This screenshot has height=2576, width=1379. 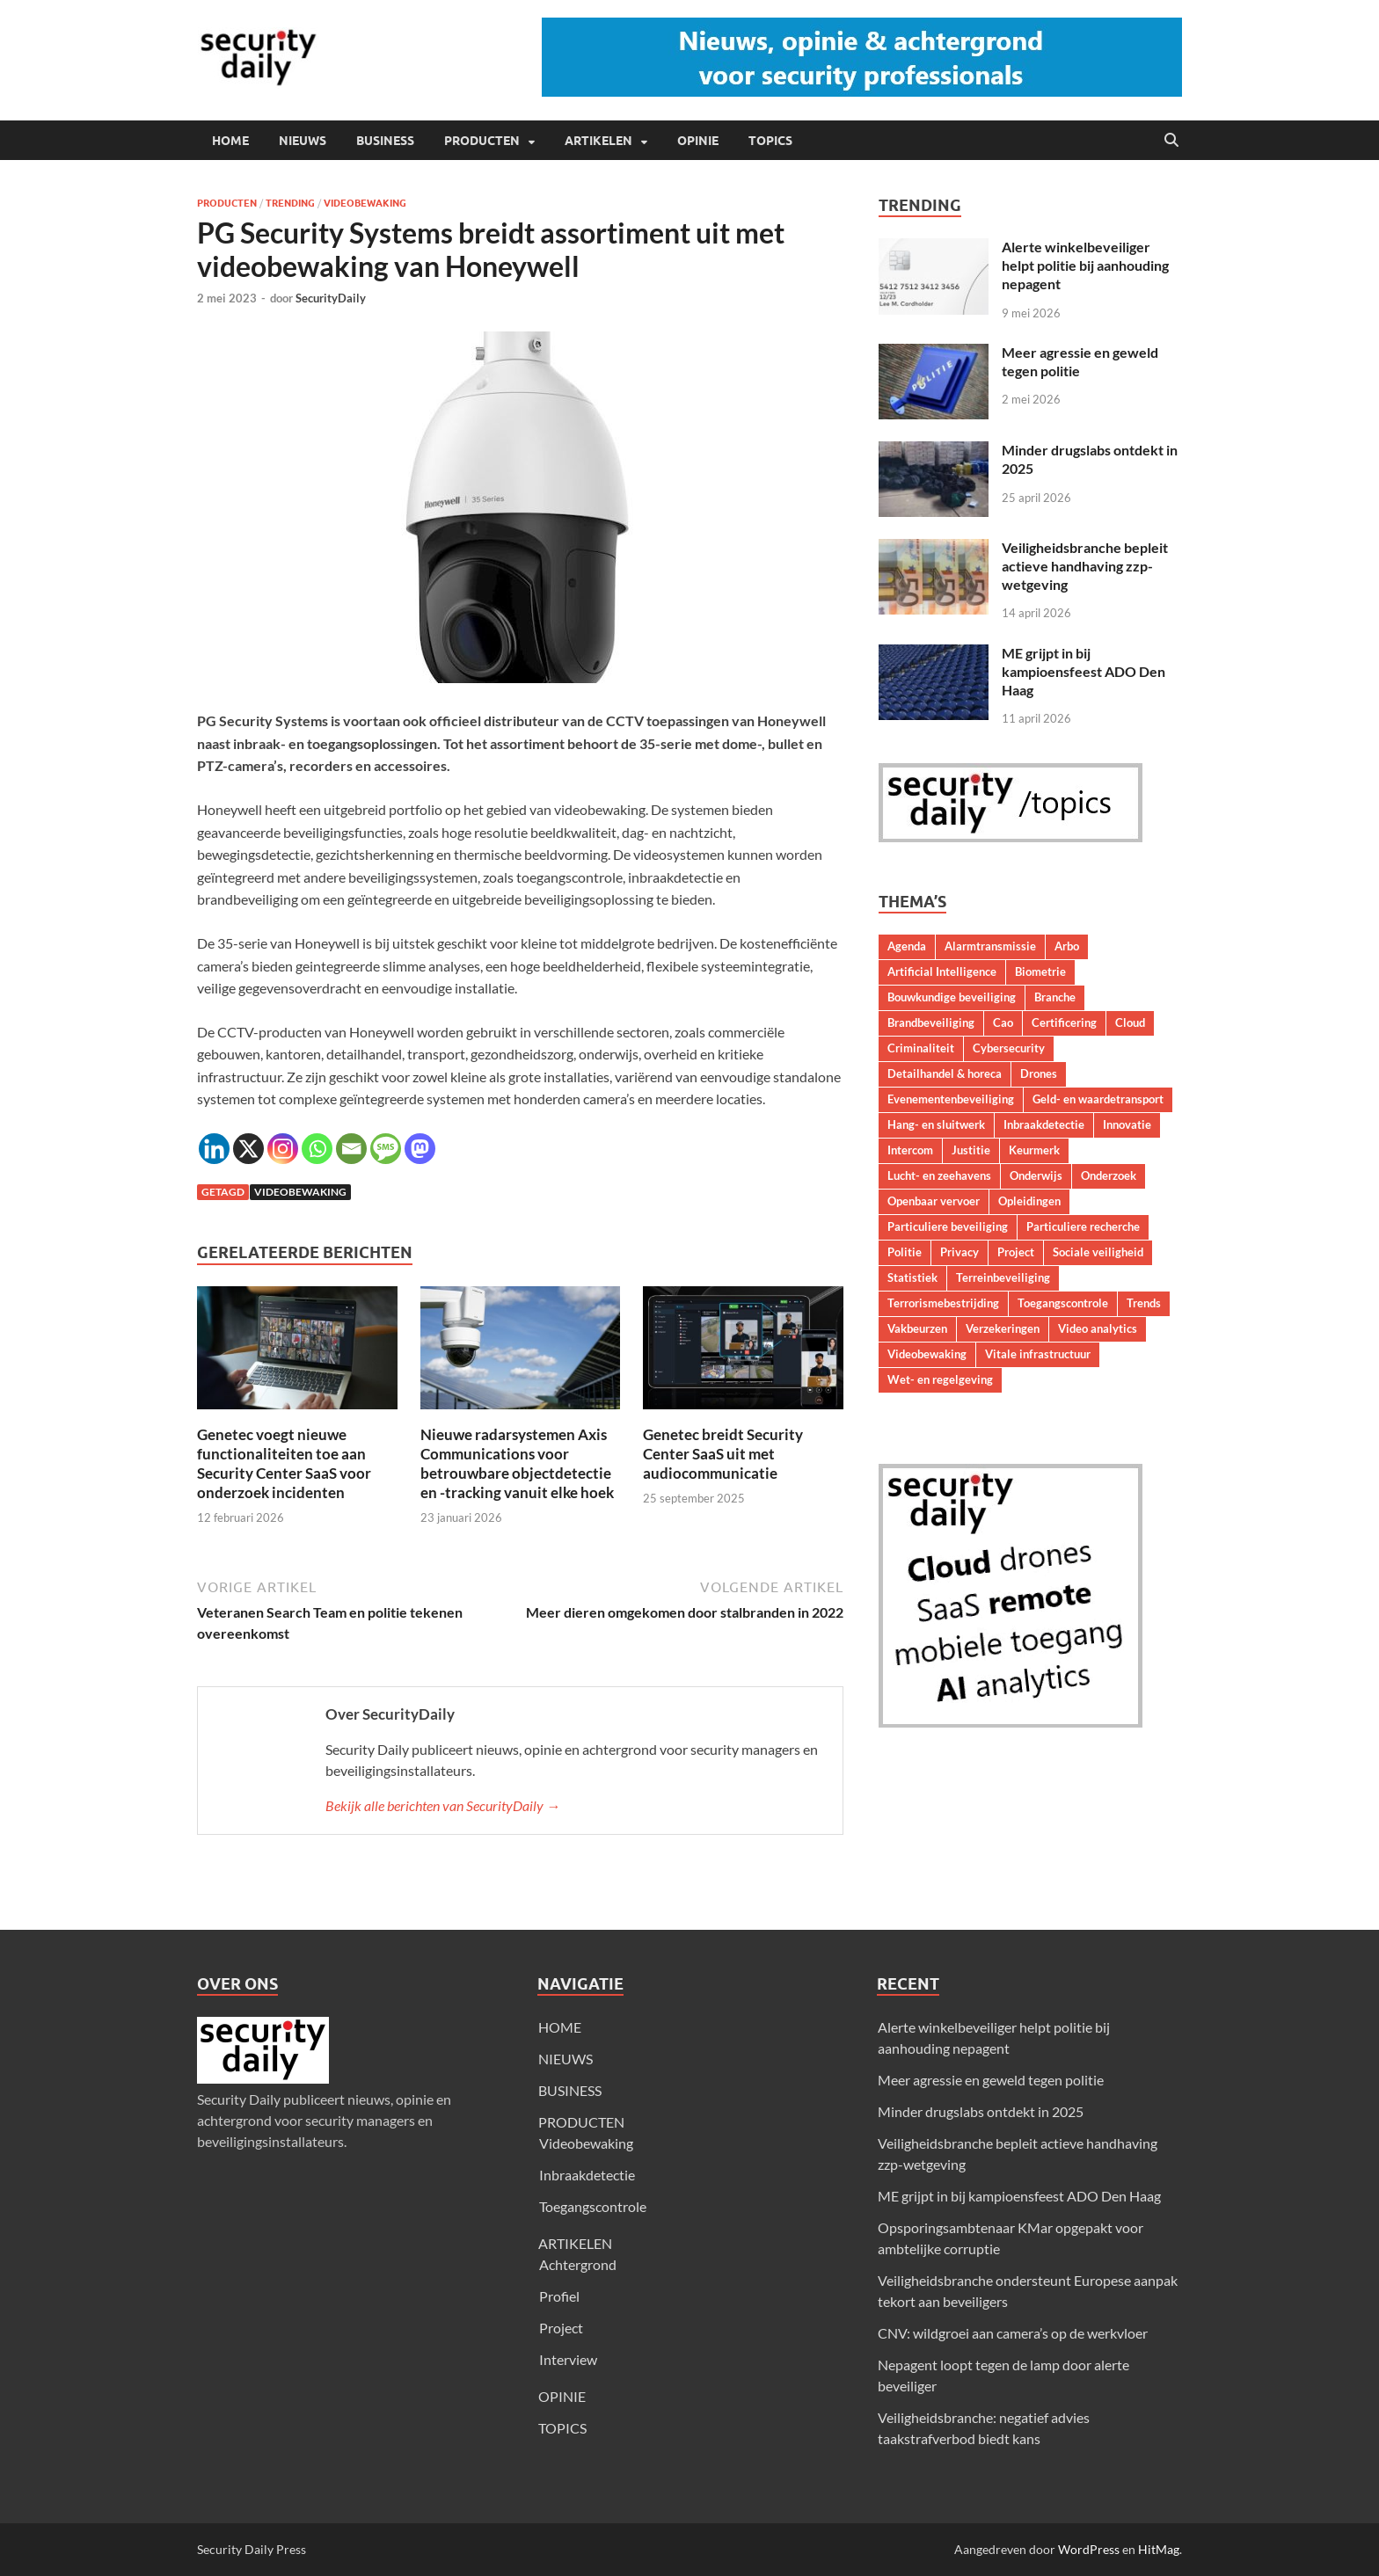 What do you see at coordinates (248, 1148) in the screenshot?
I see `[X]` at bounding box center [248, 1148].